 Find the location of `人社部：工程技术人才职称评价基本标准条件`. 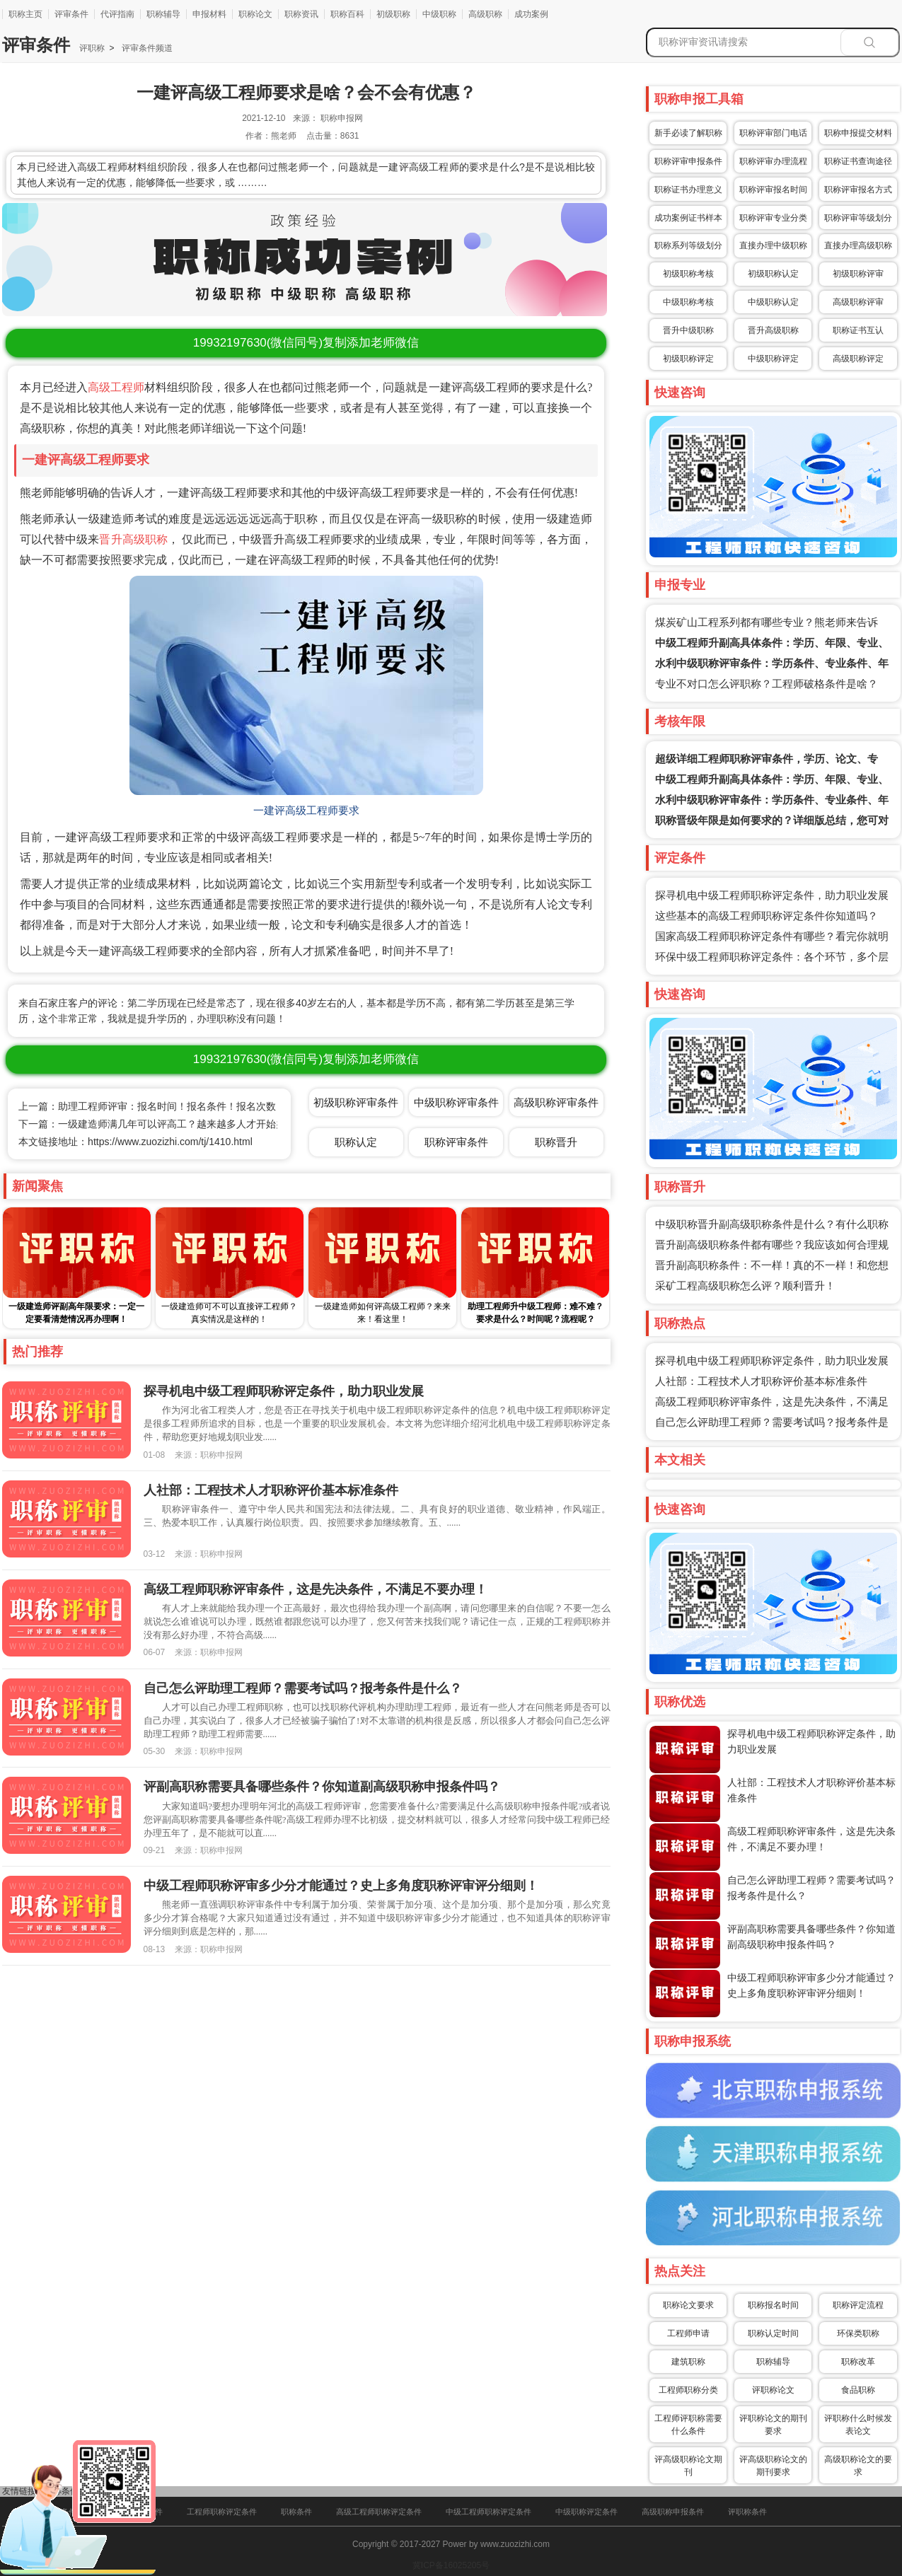

人社部：工程技术人才职称评价基本标准条件 is located at coordinates (761, 1381).